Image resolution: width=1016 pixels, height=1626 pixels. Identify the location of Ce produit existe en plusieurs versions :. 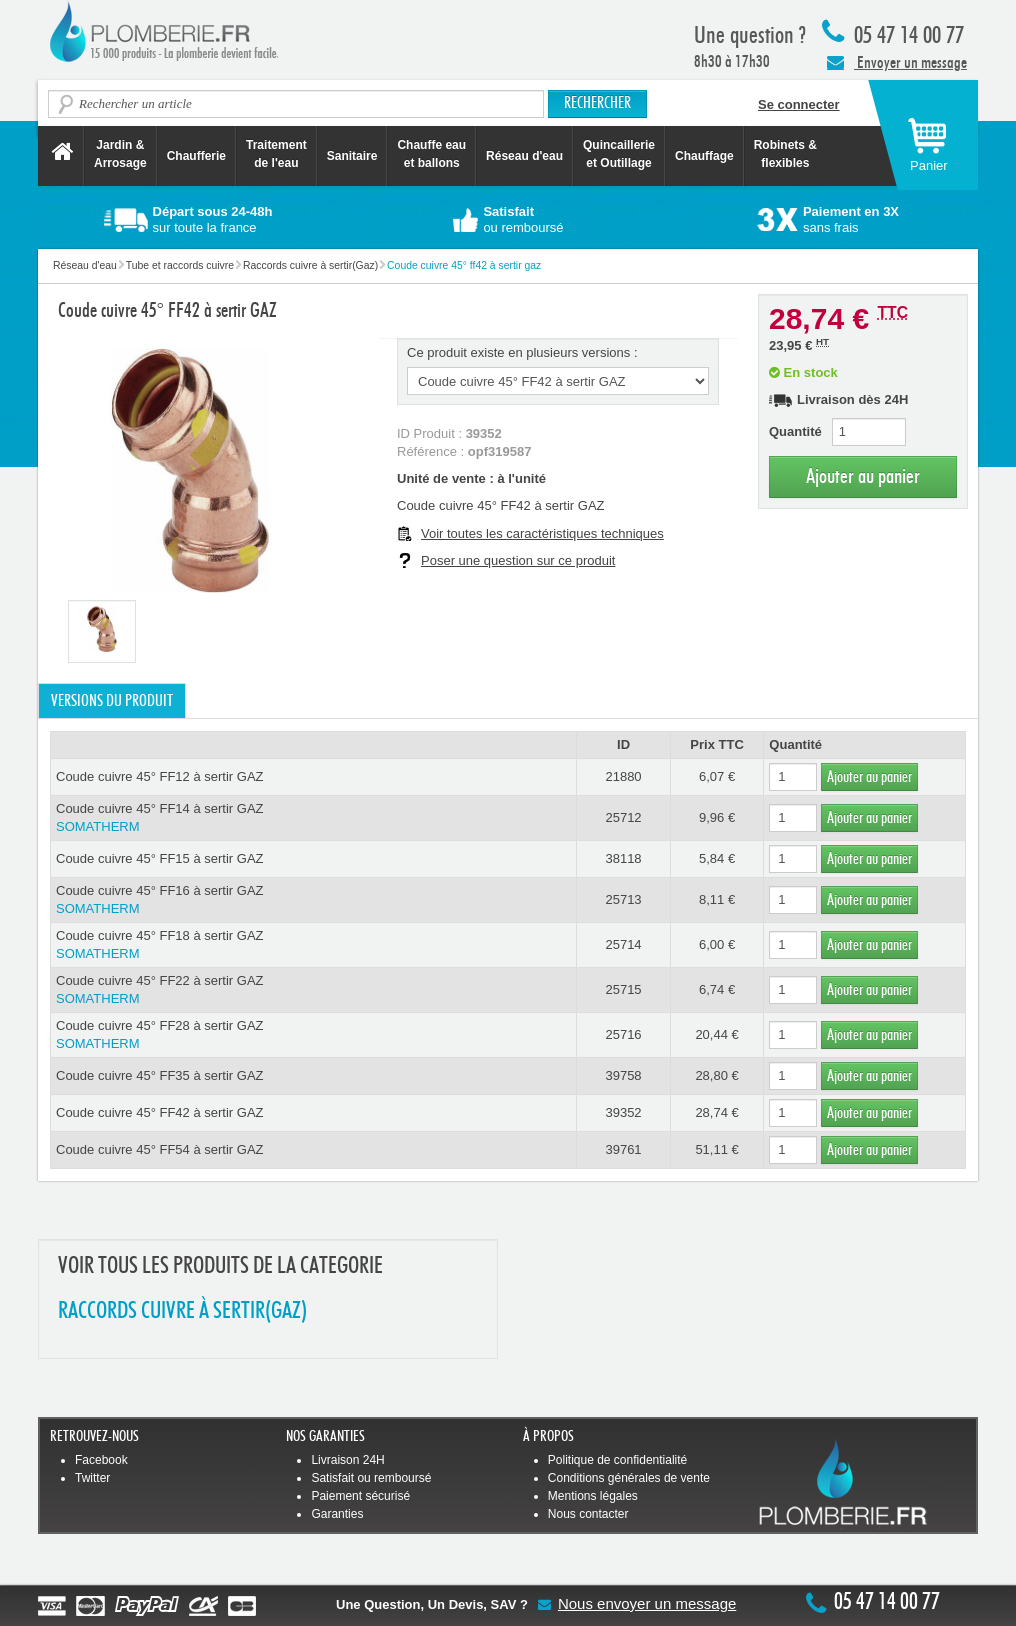
(522, 352).